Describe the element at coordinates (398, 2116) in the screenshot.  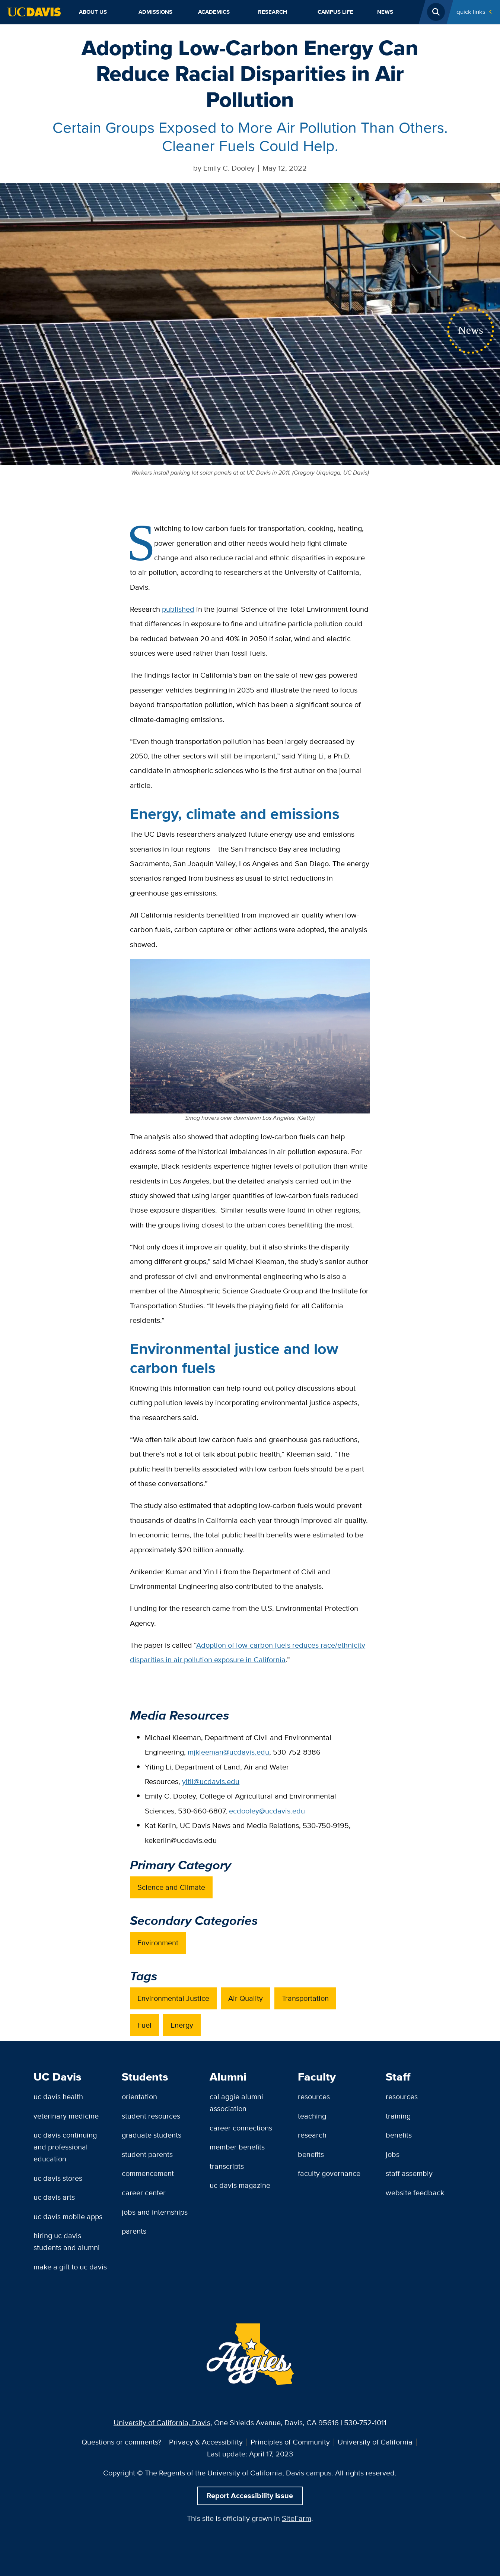
I see `Training` at that location.